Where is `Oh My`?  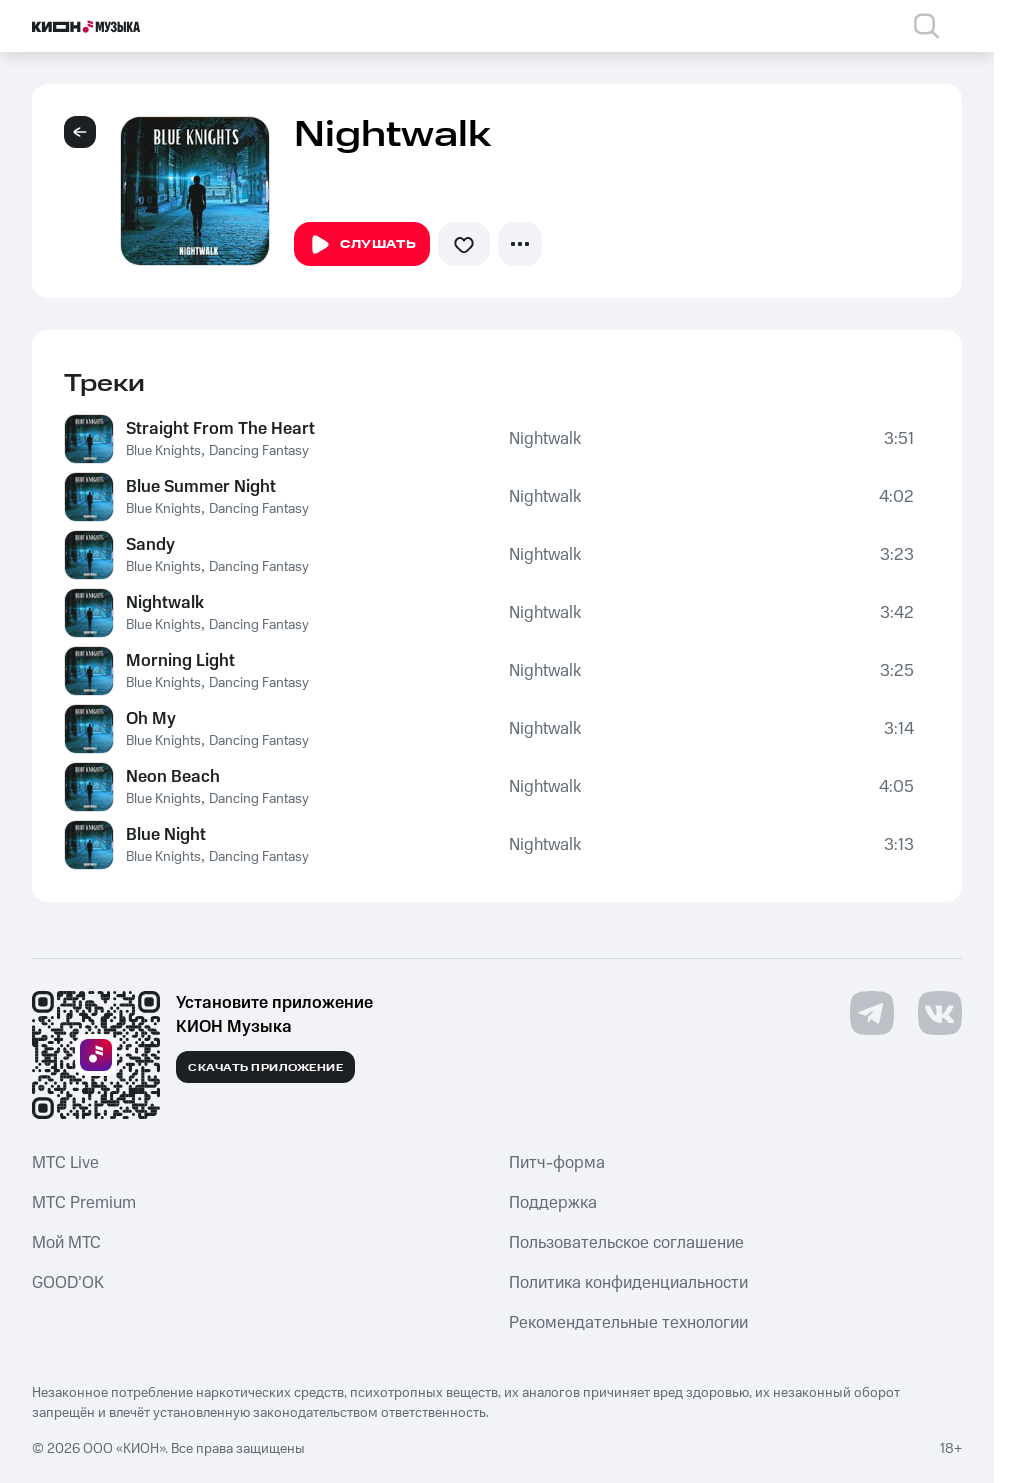 Oh My is located at coordinates (151, 719).